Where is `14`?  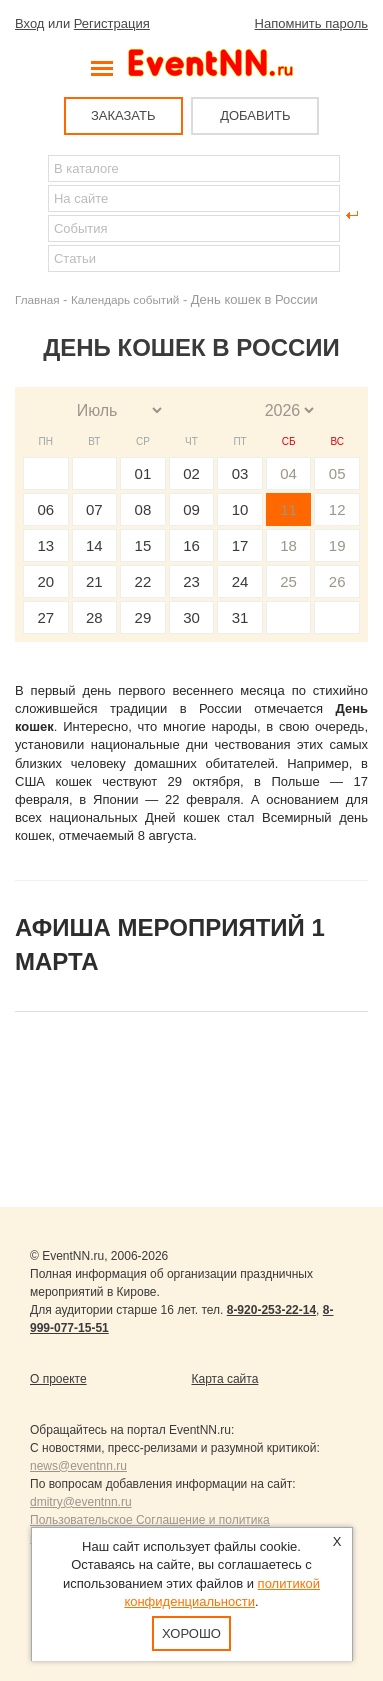
14 is located at coordinates (94, 545).